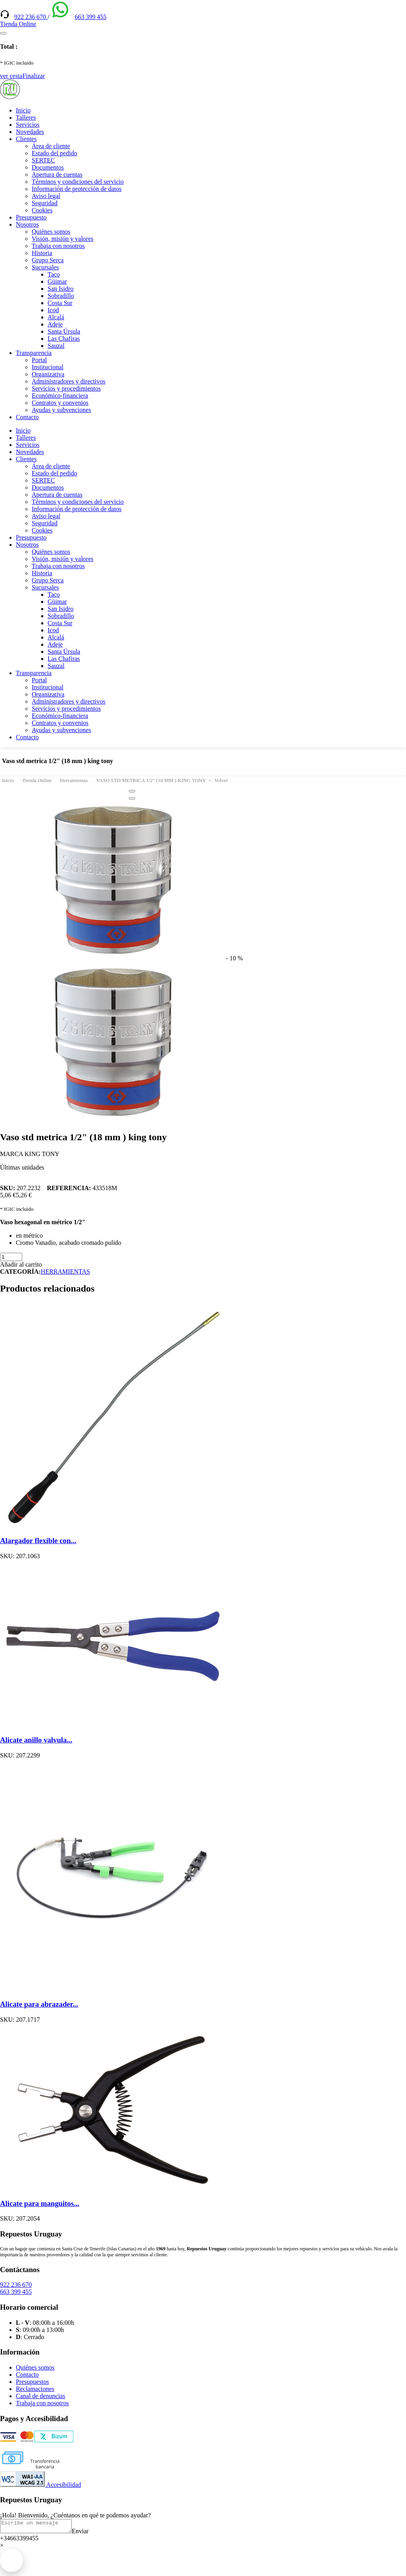 This screenshot has height=2576, width=406. Describe the element at coordinates (48, 167) in the screenshot. I see `Documentos` at that location.